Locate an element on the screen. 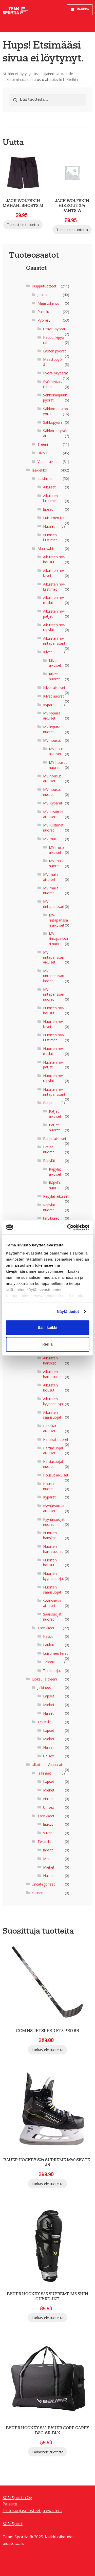 Image resolution: width=95 pixels, height=2576 pixels. Nuorten mv-räpylät is located at coordinates (53, 1078).